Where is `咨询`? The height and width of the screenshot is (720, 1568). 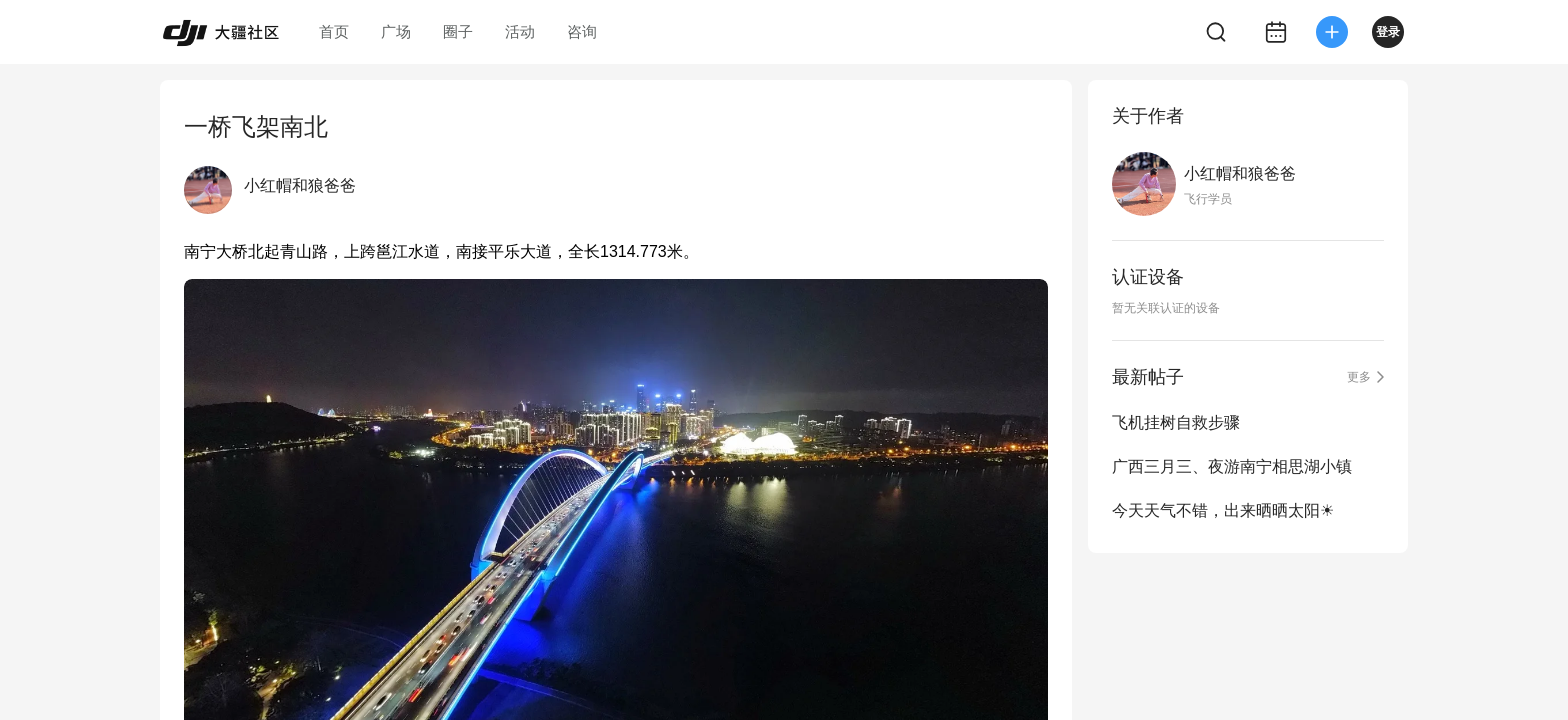
咨询 is located at coordinates (582, 31).